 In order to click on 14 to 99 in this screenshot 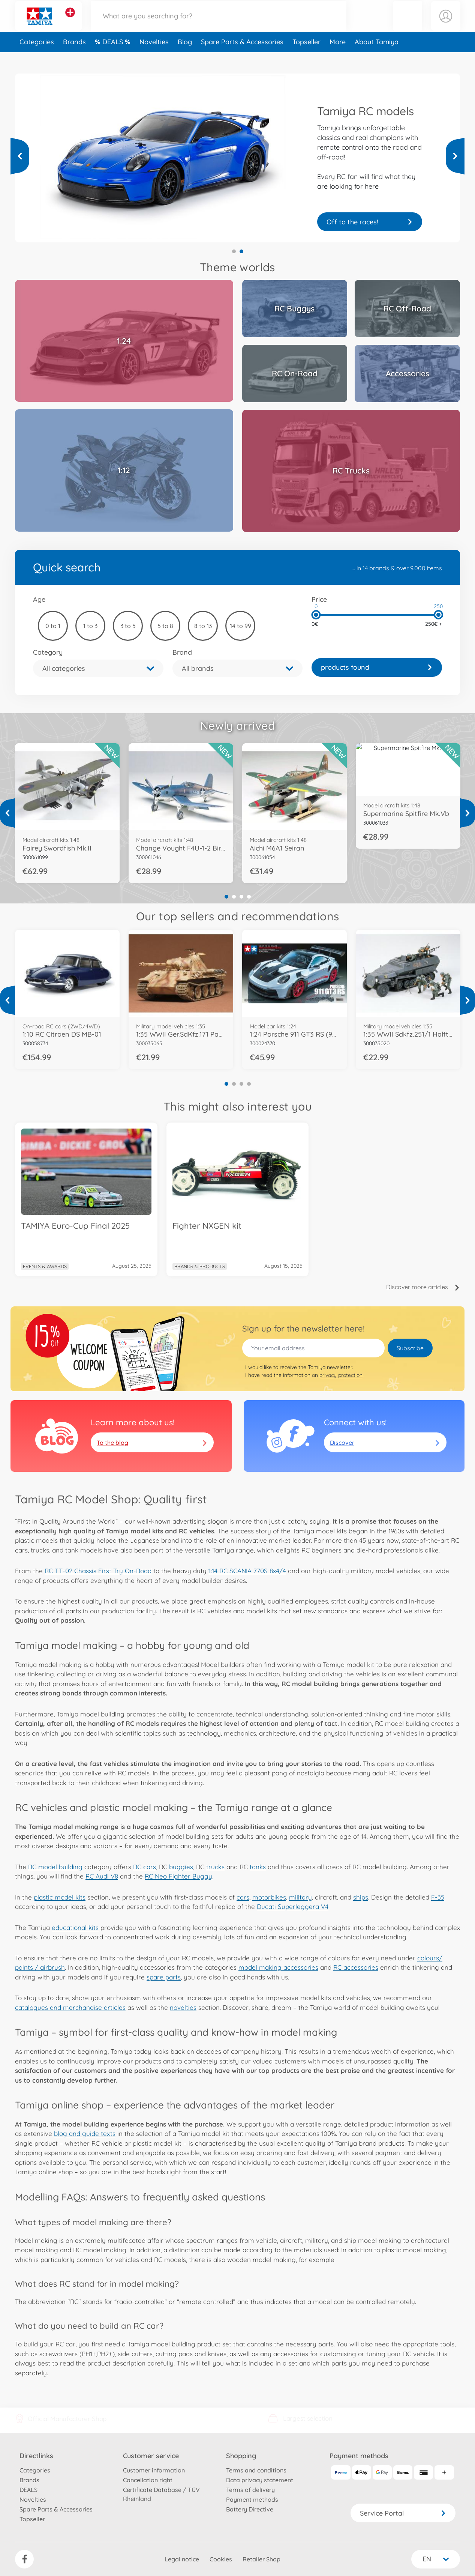, I will do `click(240, 626)`.